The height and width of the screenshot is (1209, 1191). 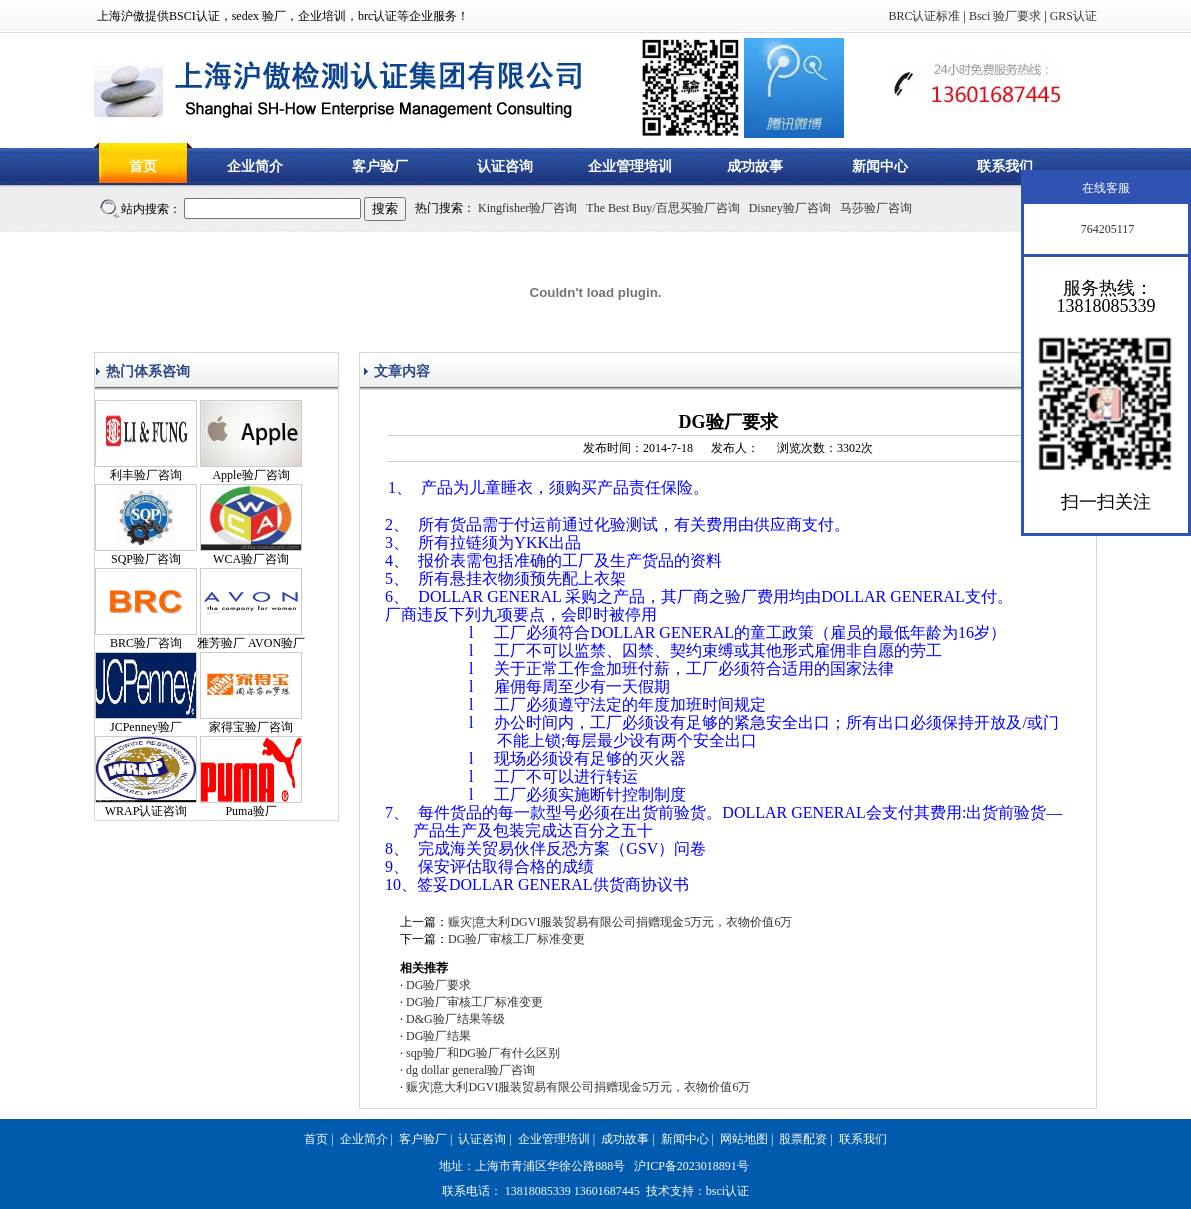 What do you see at coordinates (755, 166) in the screenshot?
I see `成功故事` at bounding box center [755, 166].